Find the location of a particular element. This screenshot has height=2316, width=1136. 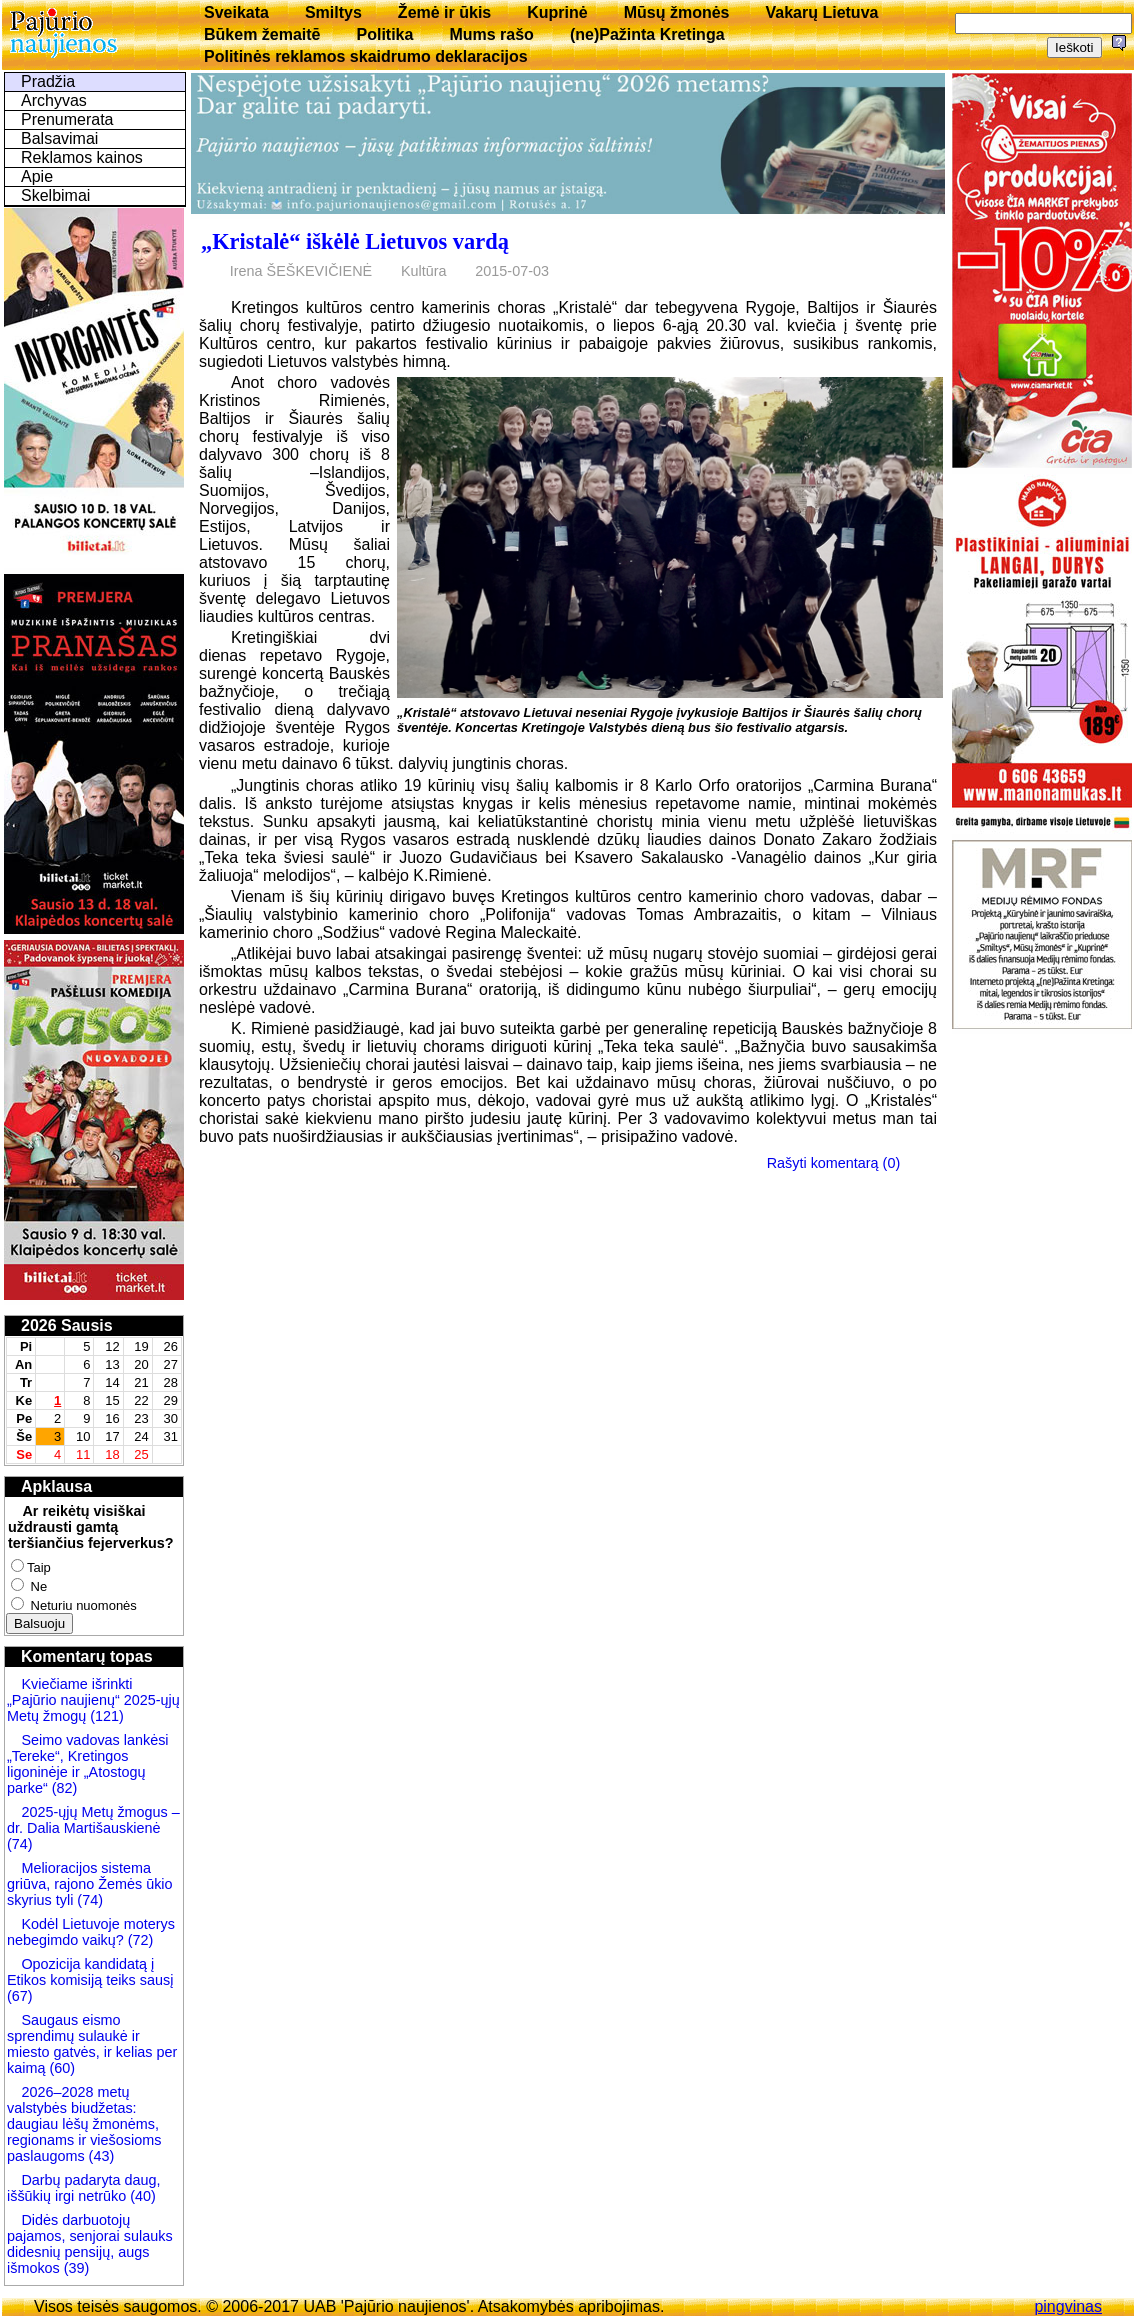

Sveikata is located at coordinates (236, 12).